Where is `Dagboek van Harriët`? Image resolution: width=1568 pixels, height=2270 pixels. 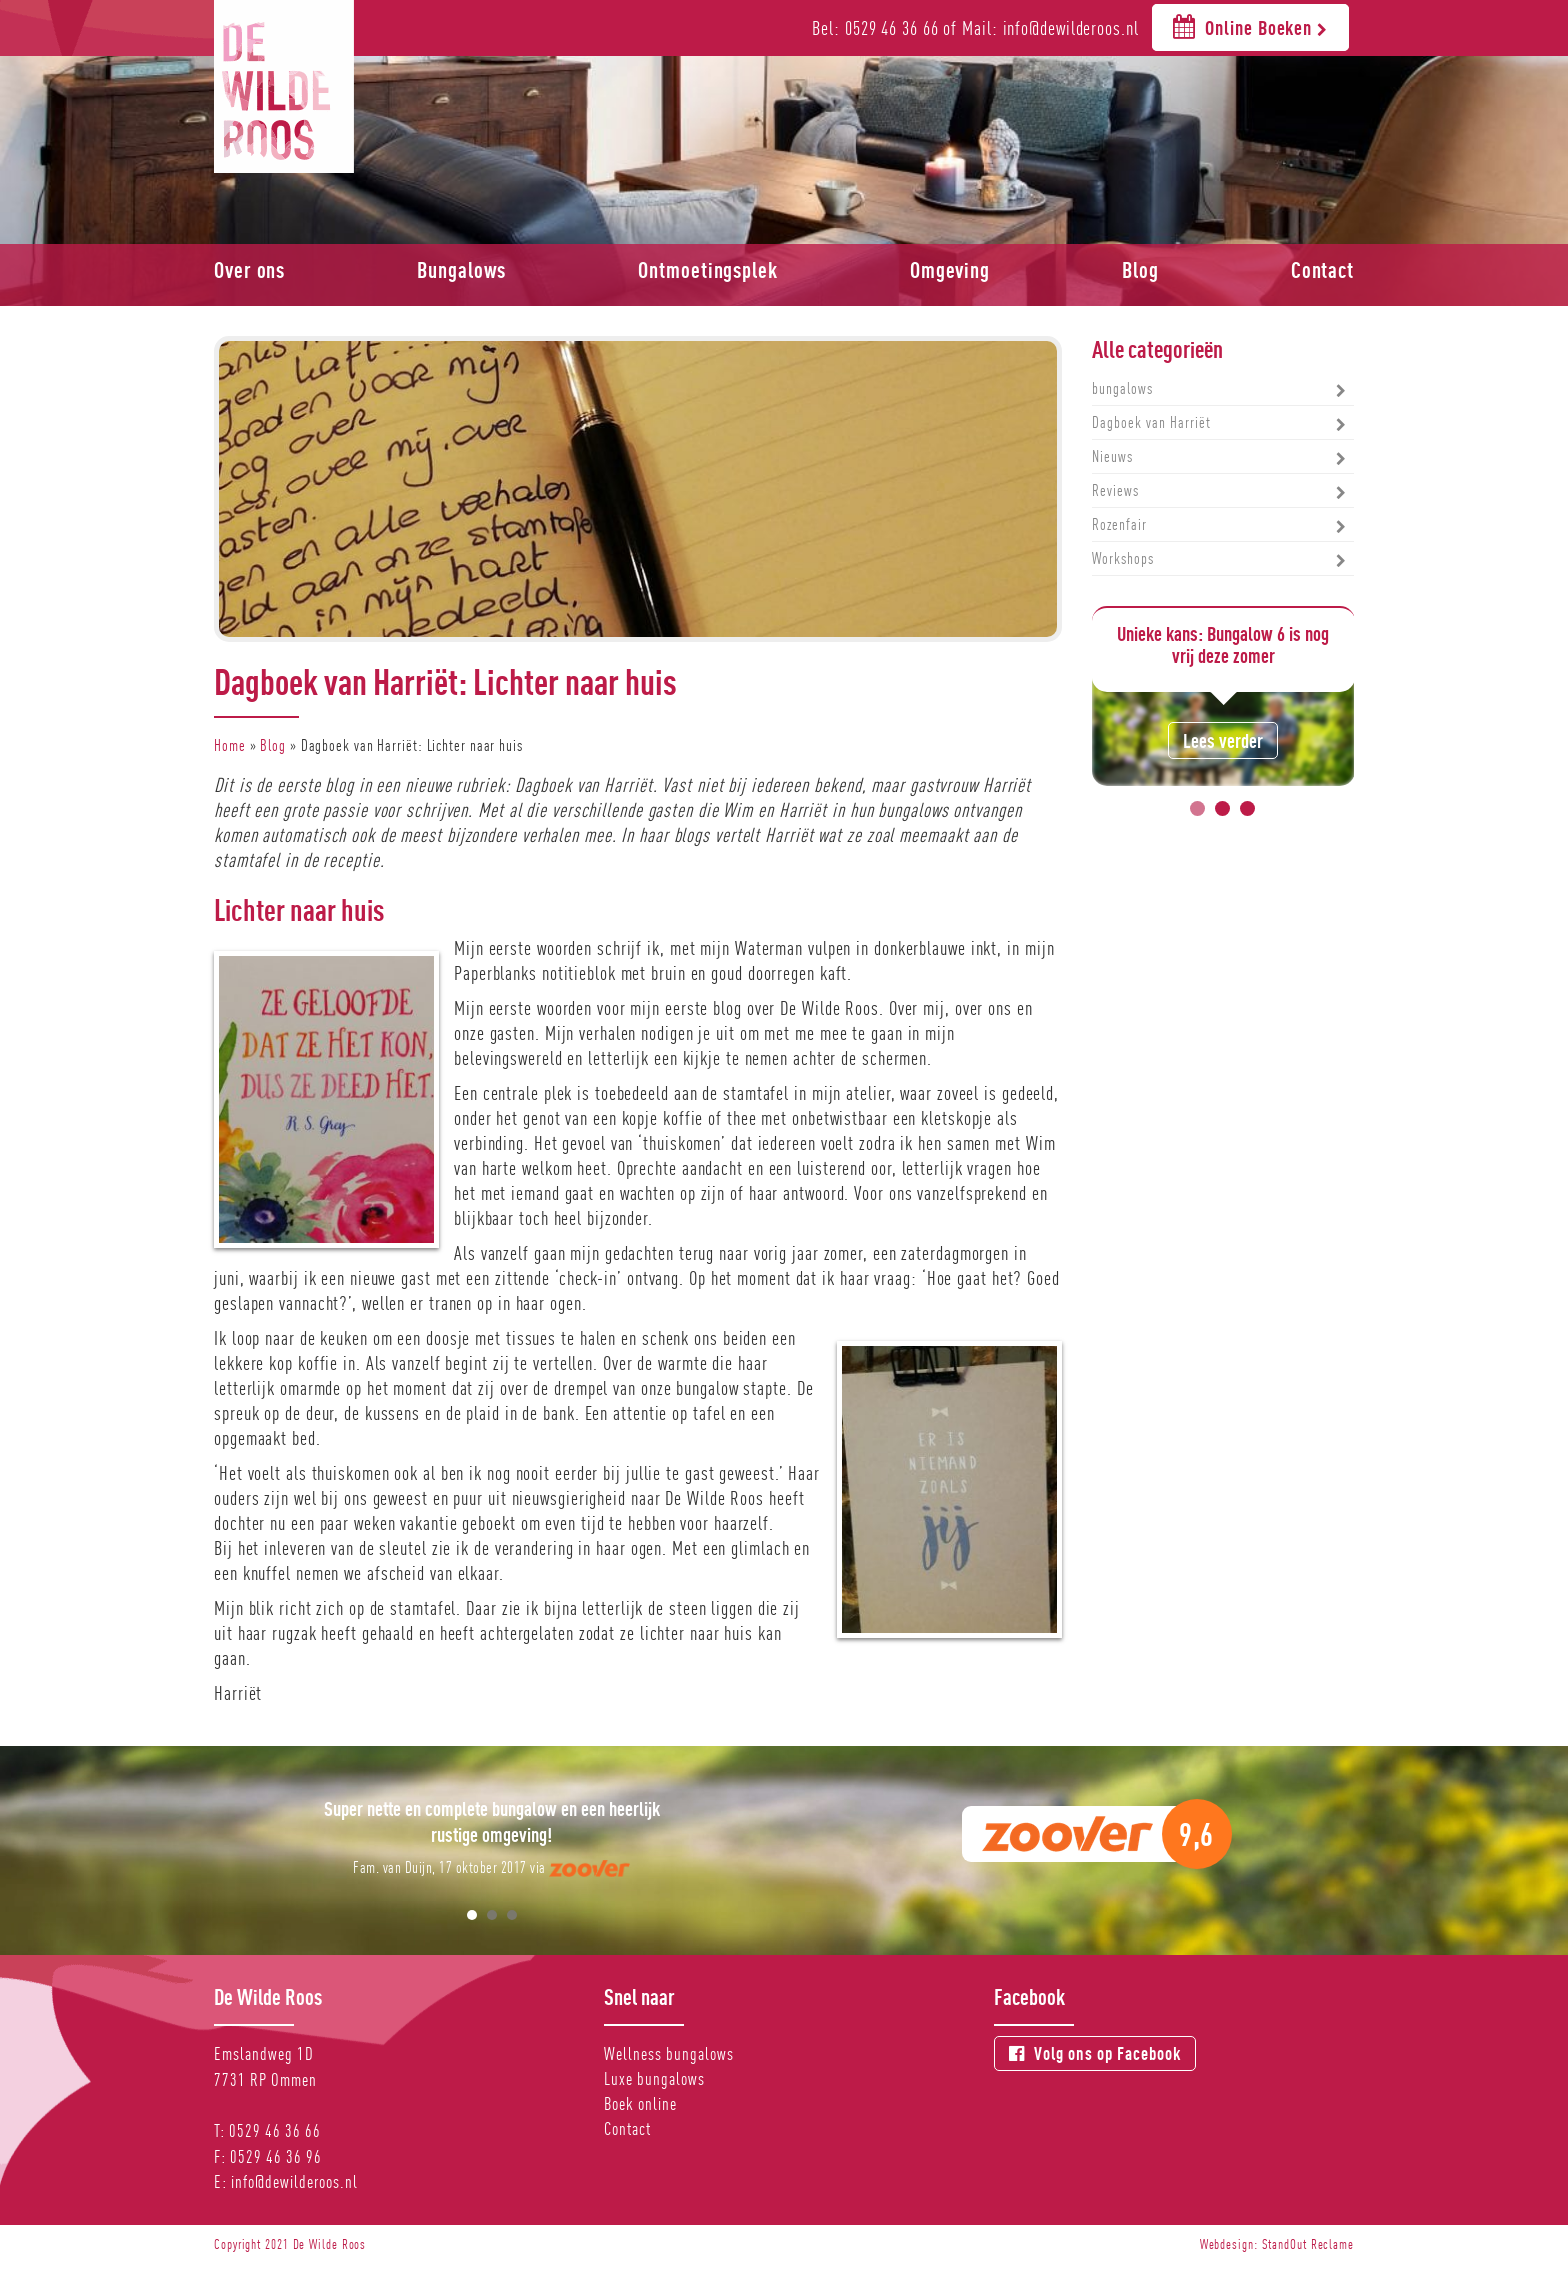
Dagboek van Harriët is located at coordinates (1151, 422).